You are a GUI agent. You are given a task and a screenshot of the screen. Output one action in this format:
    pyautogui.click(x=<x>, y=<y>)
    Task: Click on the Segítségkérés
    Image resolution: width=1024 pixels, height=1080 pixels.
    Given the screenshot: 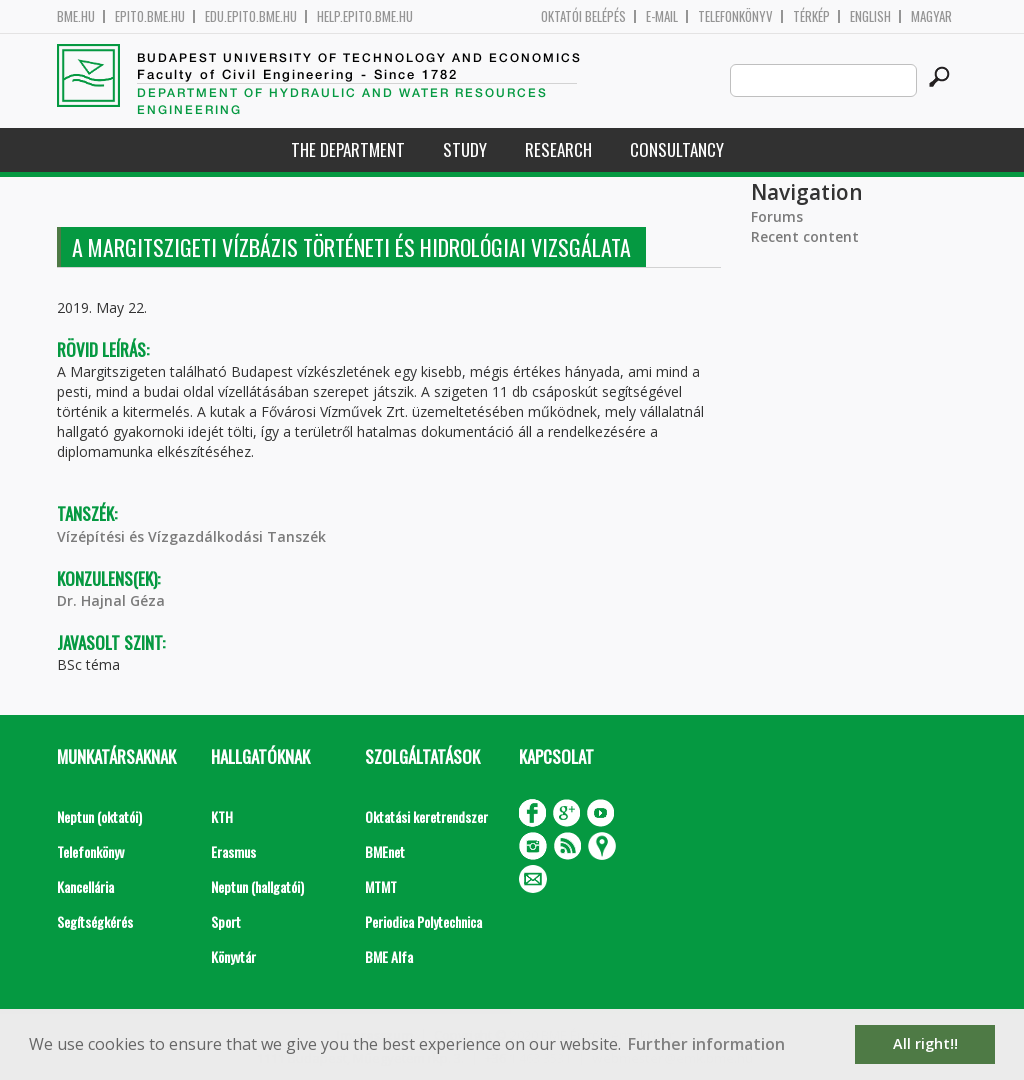 What is the action you would take?
    pyautogui.click(x=95, y=921)
    